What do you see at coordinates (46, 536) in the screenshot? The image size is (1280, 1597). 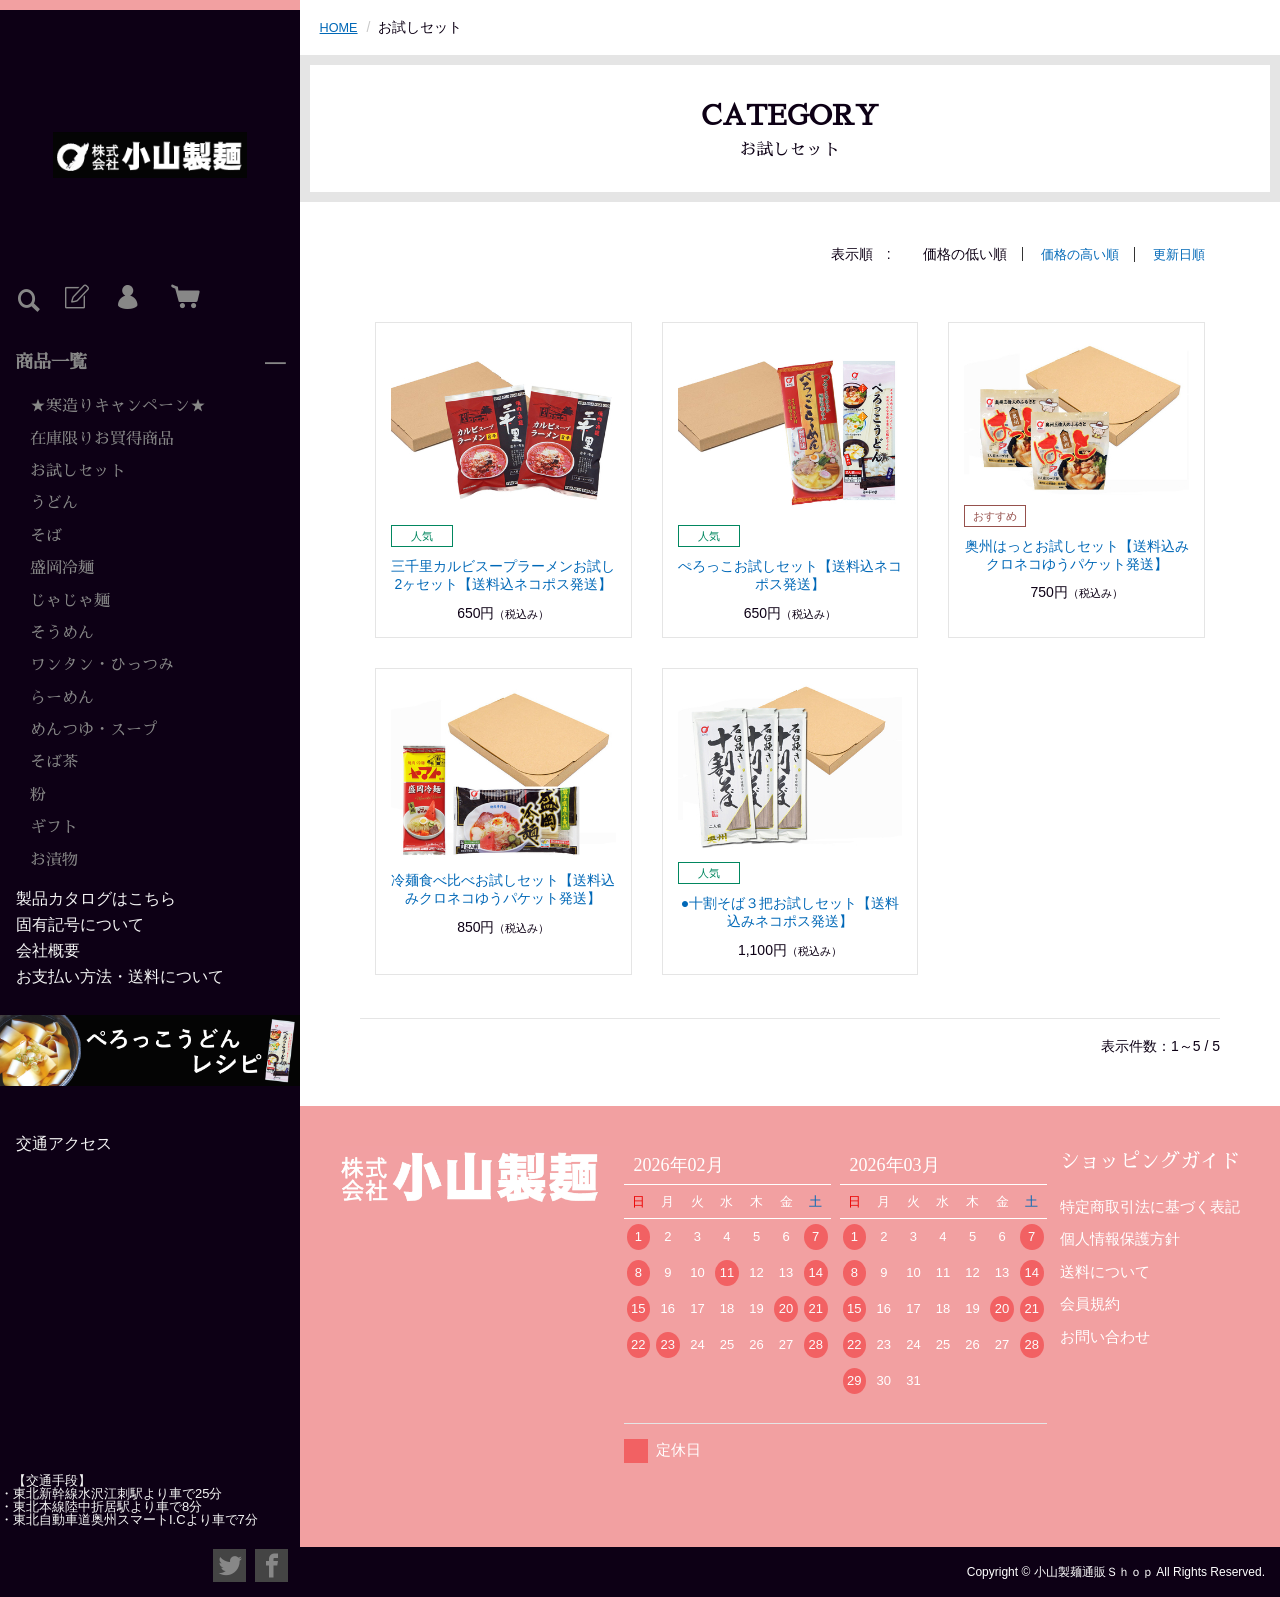 I see `そば` at bounding box center [46, 536].